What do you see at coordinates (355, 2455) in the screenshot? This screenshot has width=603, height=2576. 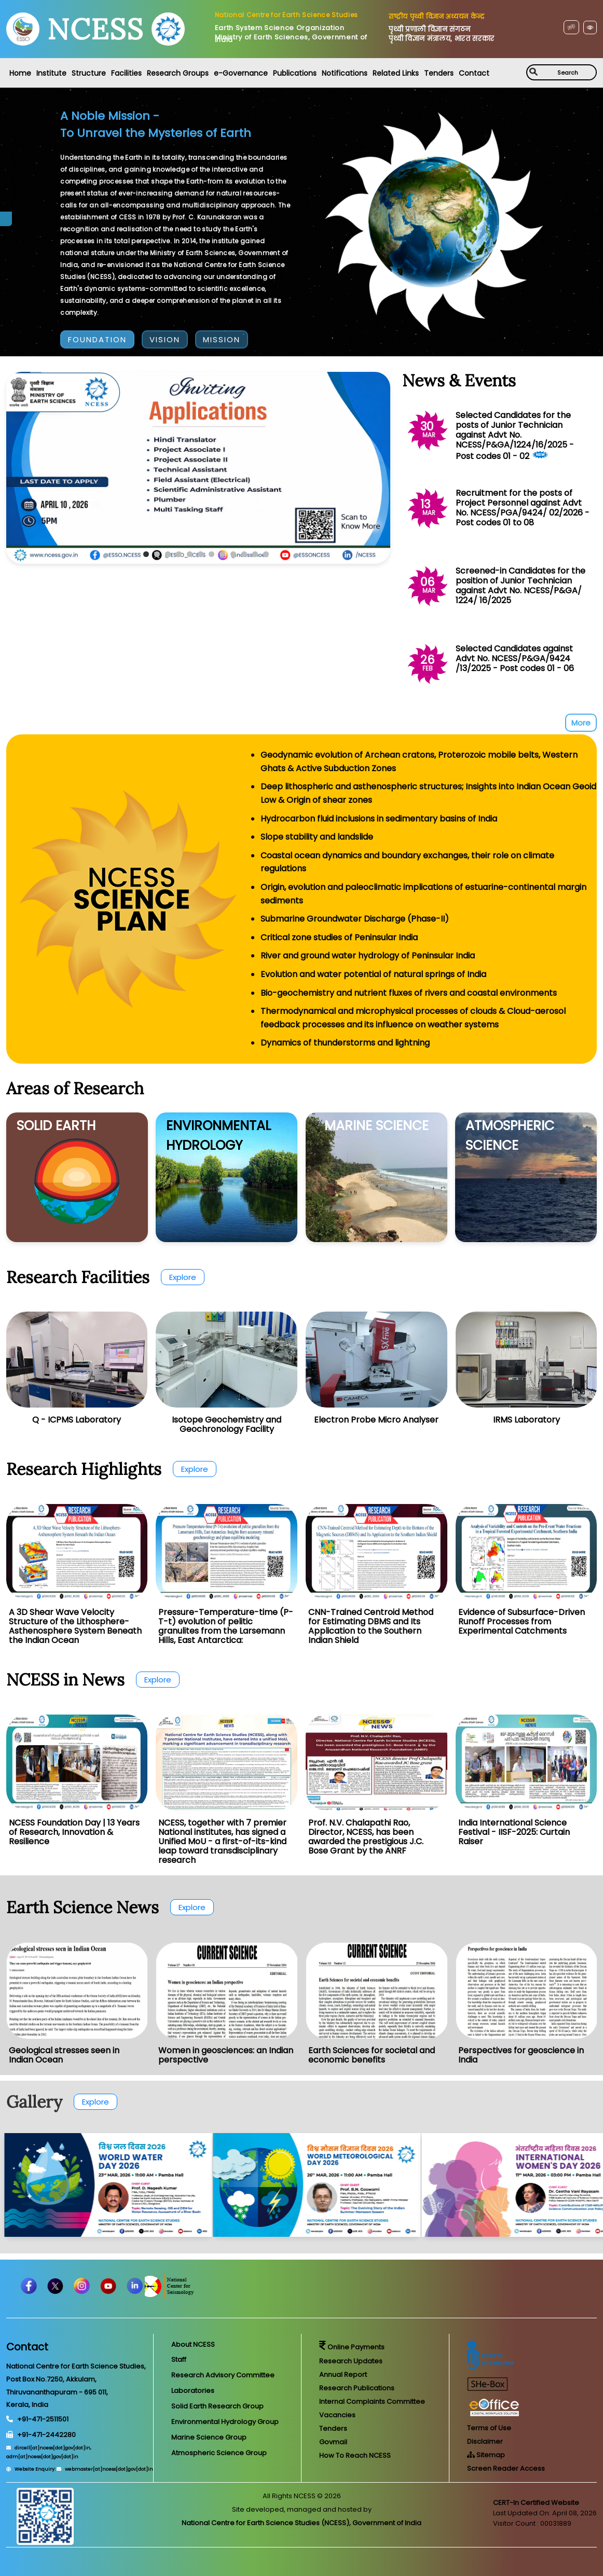 I see `How To Reach NCESS` at bounding box center [355, 2455].